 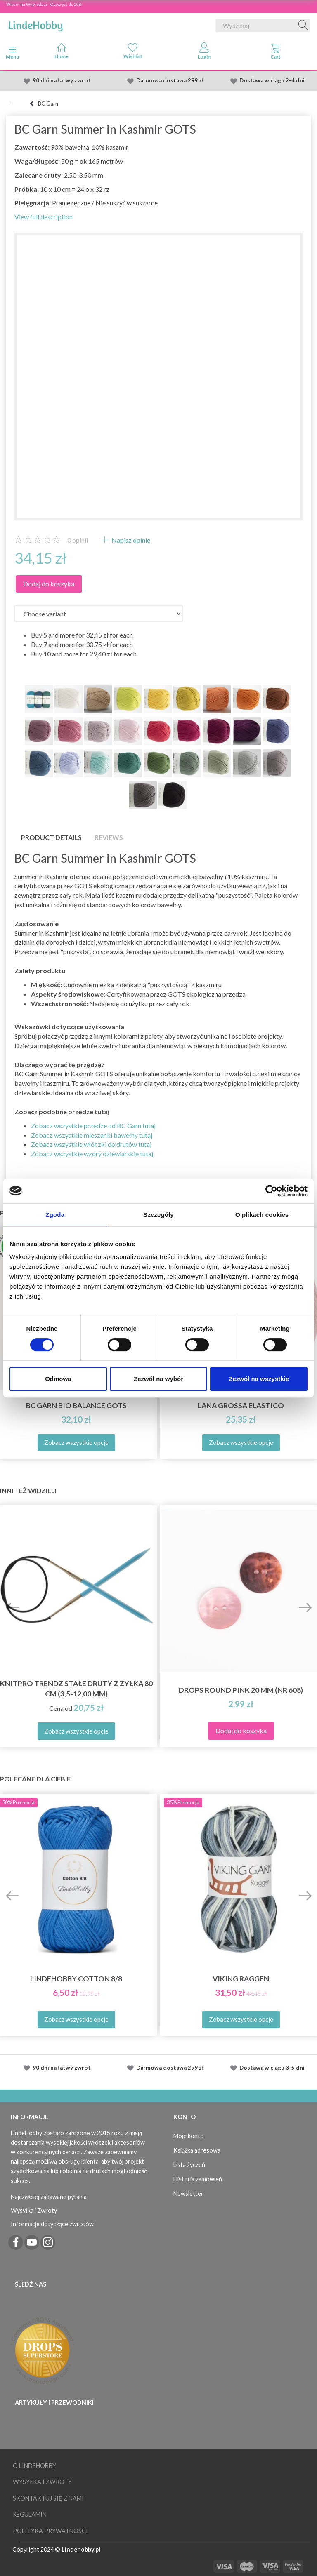 What do you see at coordinates (30, 2514) in the screenshot?
I see `Regulamin` at bounding box center [30, 2514].